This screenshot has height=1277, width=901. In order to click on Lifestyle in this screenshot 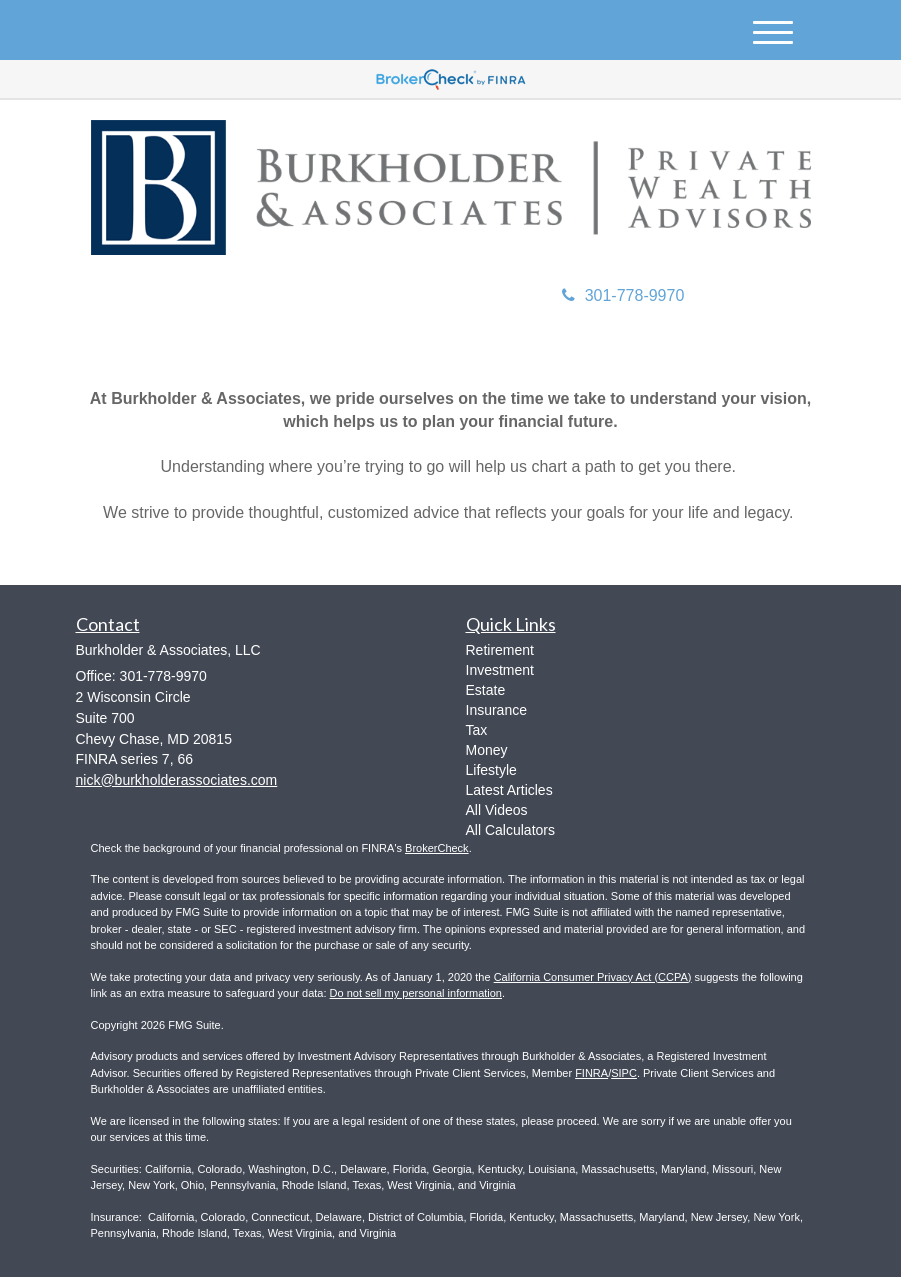, I will do `click(491, 770)`.